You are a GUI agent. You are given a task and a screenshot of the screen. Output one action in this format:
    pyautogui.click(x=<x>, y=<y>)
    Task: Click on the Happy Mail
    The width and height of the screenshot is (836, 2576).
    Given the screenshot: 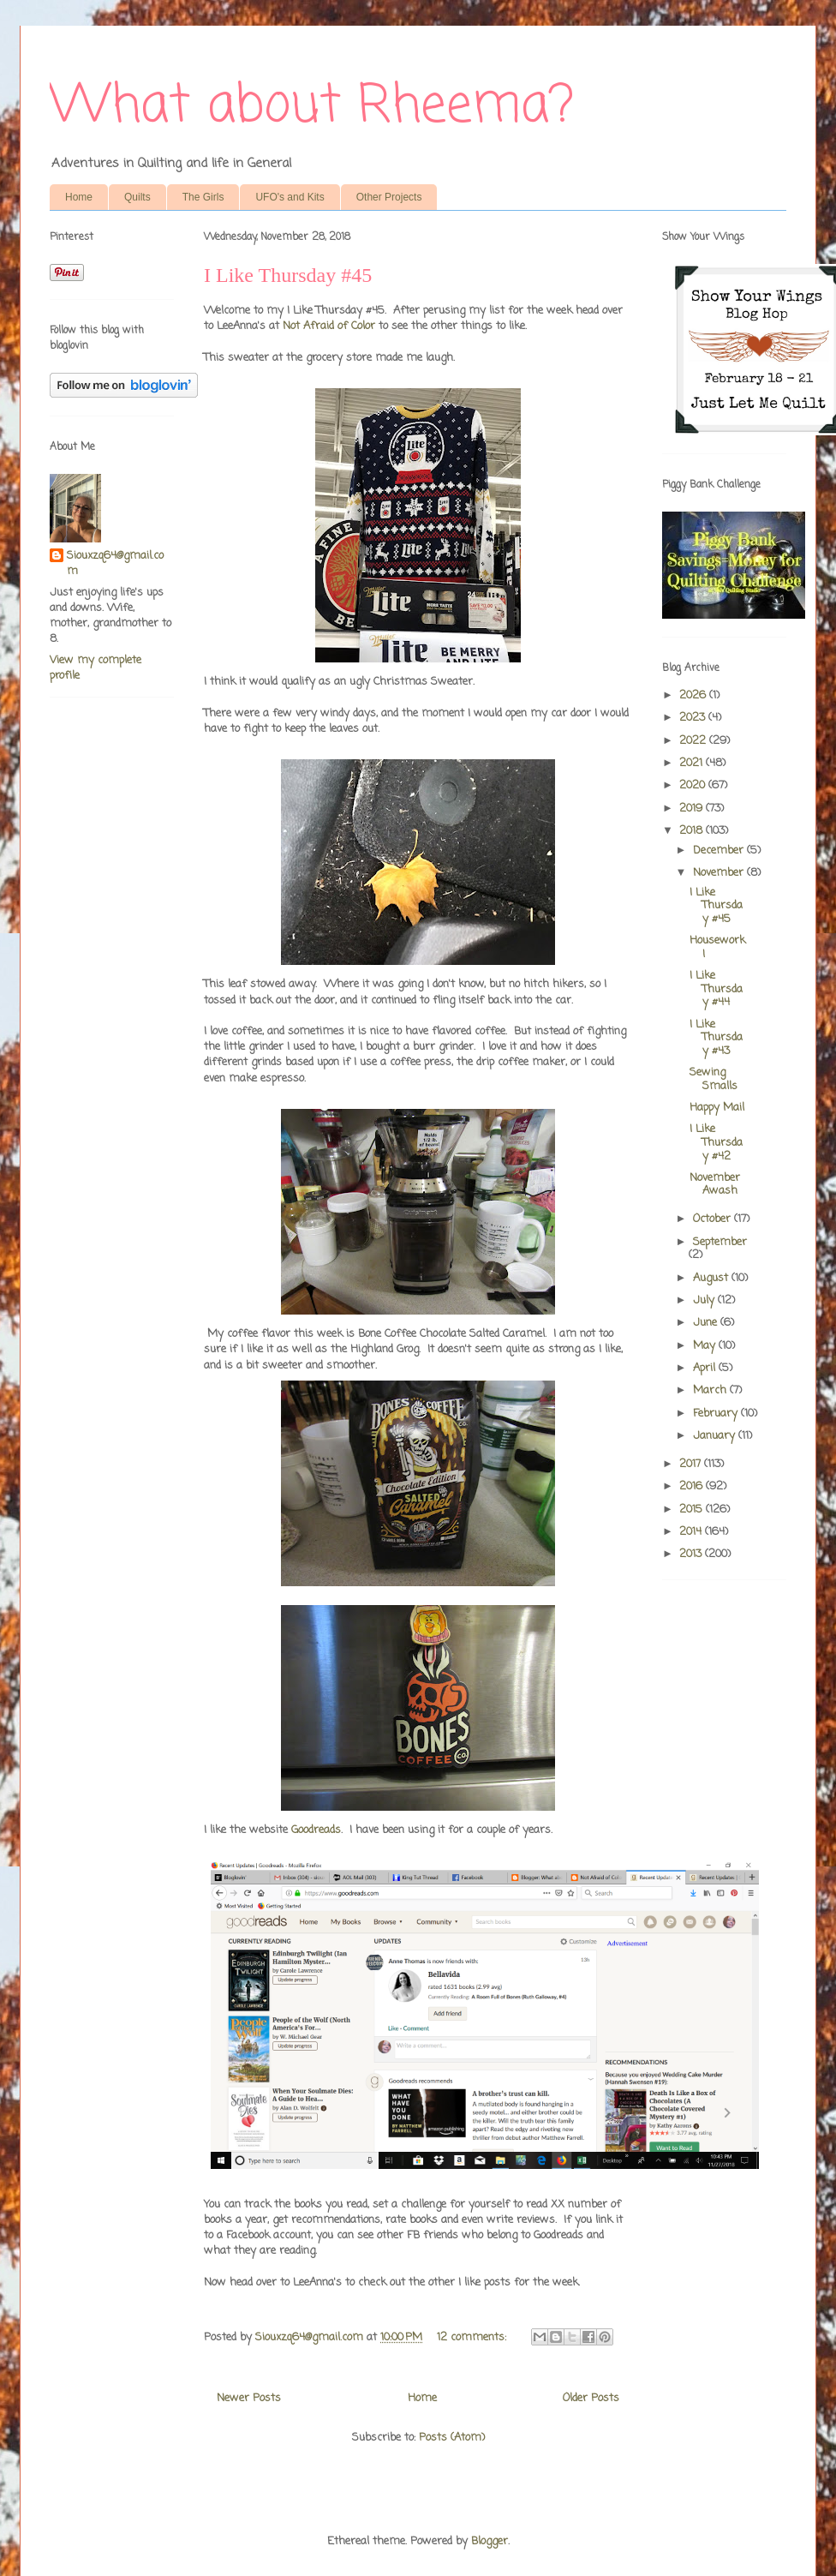 What is the action you would take?
    pyautogui.click(x=717, y=1107)
    